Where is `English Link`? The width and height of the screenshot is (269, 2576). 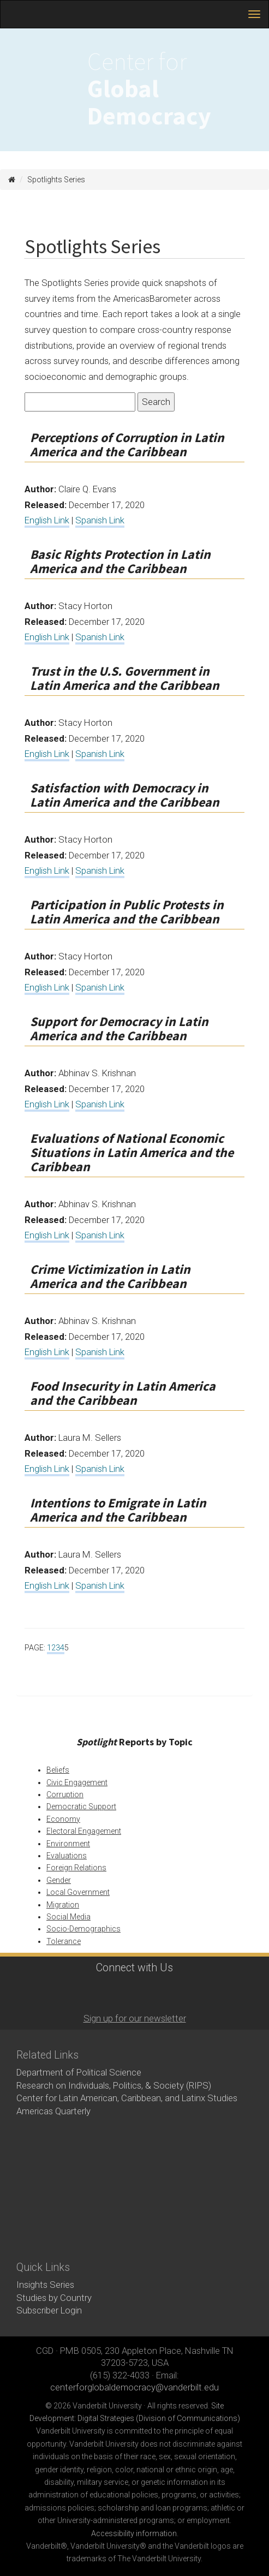 English Link is located at coordinates (47, 520).